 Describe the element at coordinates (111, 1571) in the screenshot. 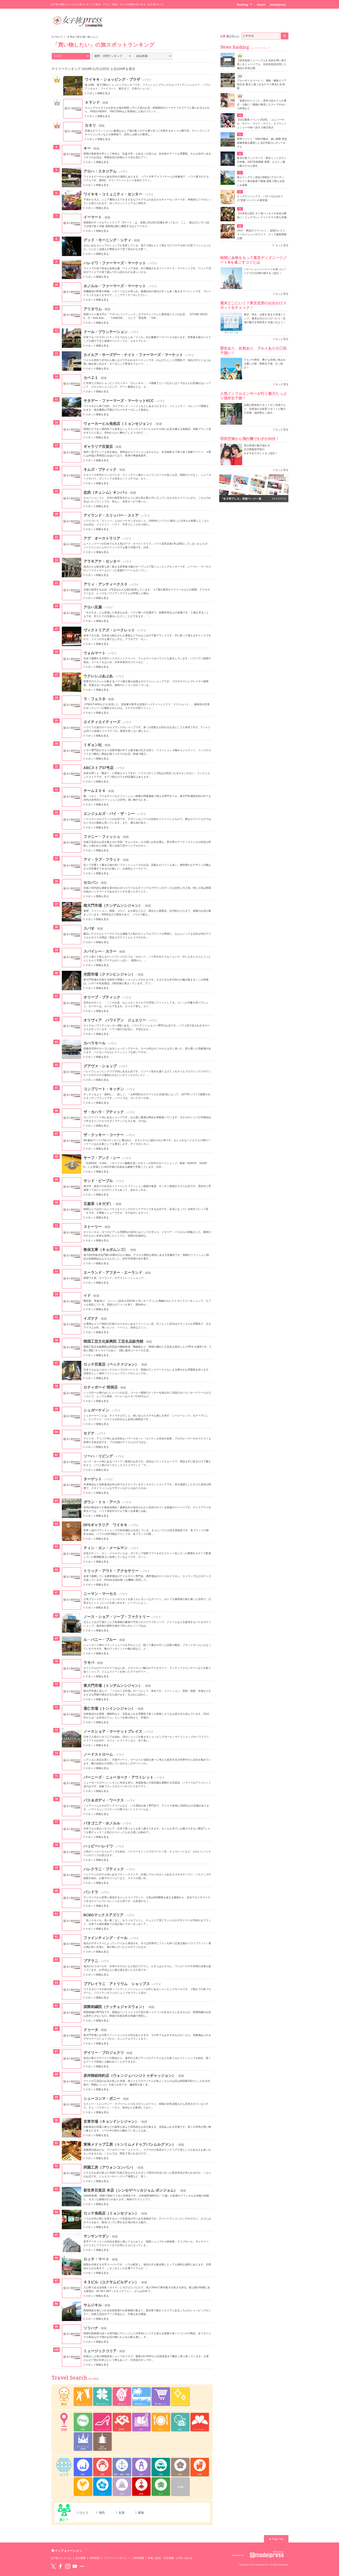

I see `トリック・アウト・アクセサリー` at that location.